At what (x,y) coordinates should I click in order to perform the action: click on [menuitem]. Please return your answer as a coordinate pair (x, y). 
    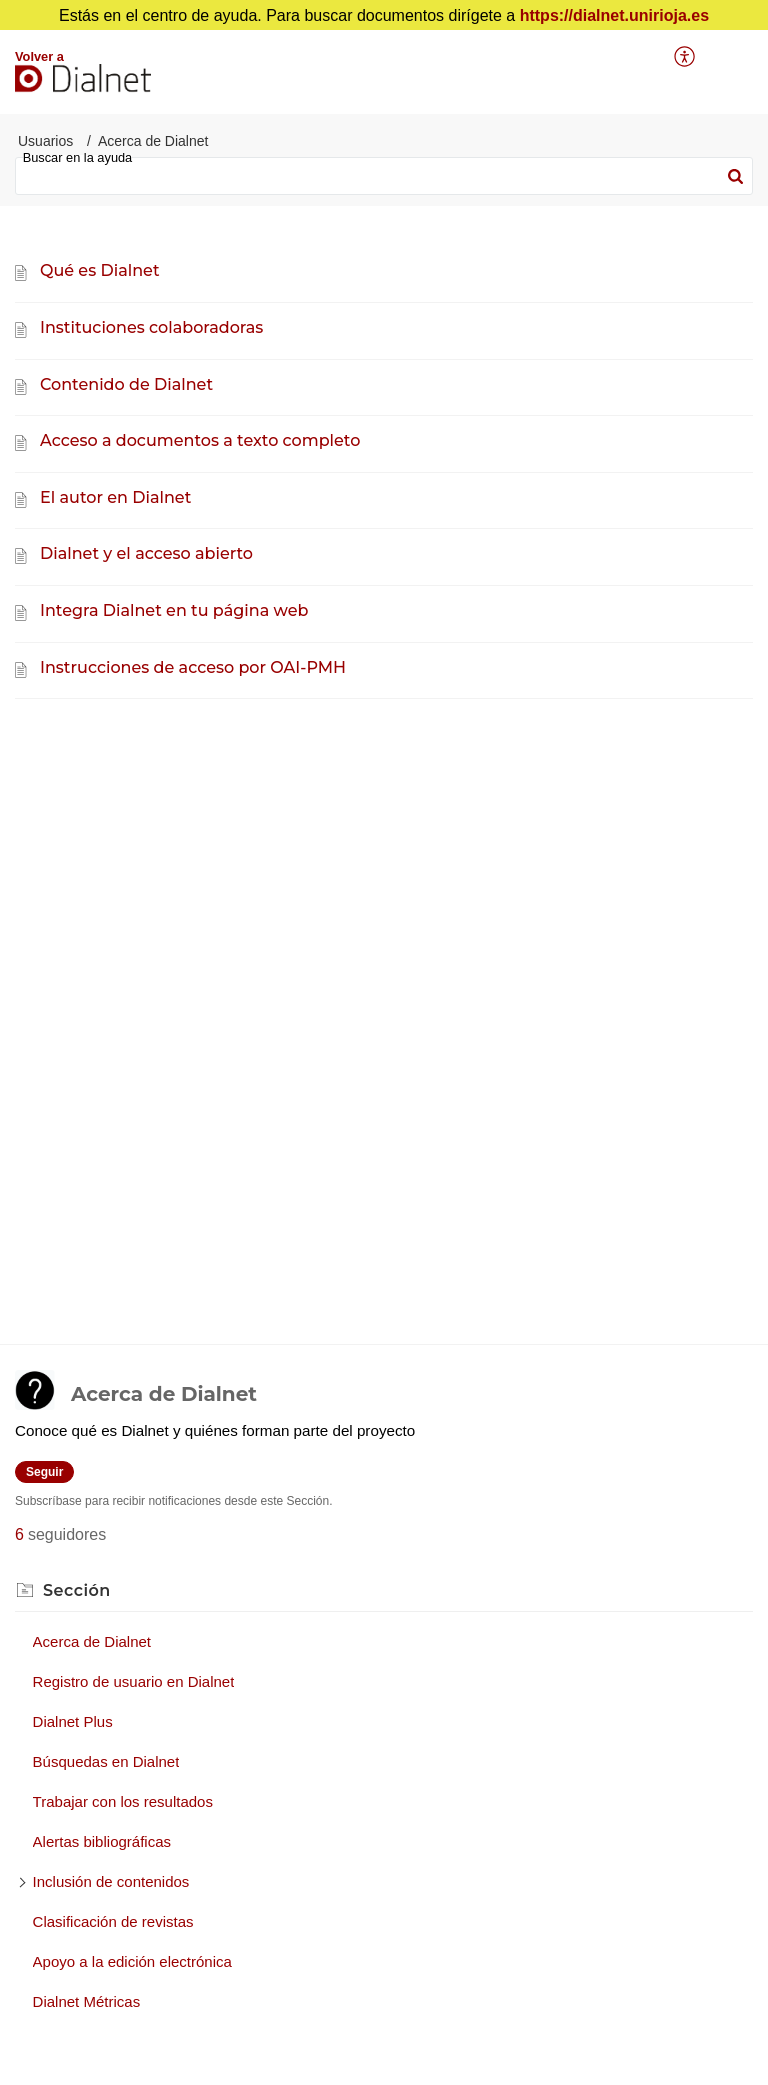
    Looking at the image, I should click on (685, 57).